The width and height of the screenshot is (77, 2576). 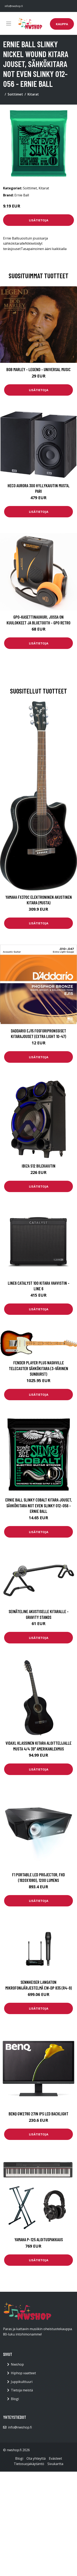 What do you see at coordinates (15, 94) in the screenshot?
I see `Soittimet` at bounding box center [15, 94].